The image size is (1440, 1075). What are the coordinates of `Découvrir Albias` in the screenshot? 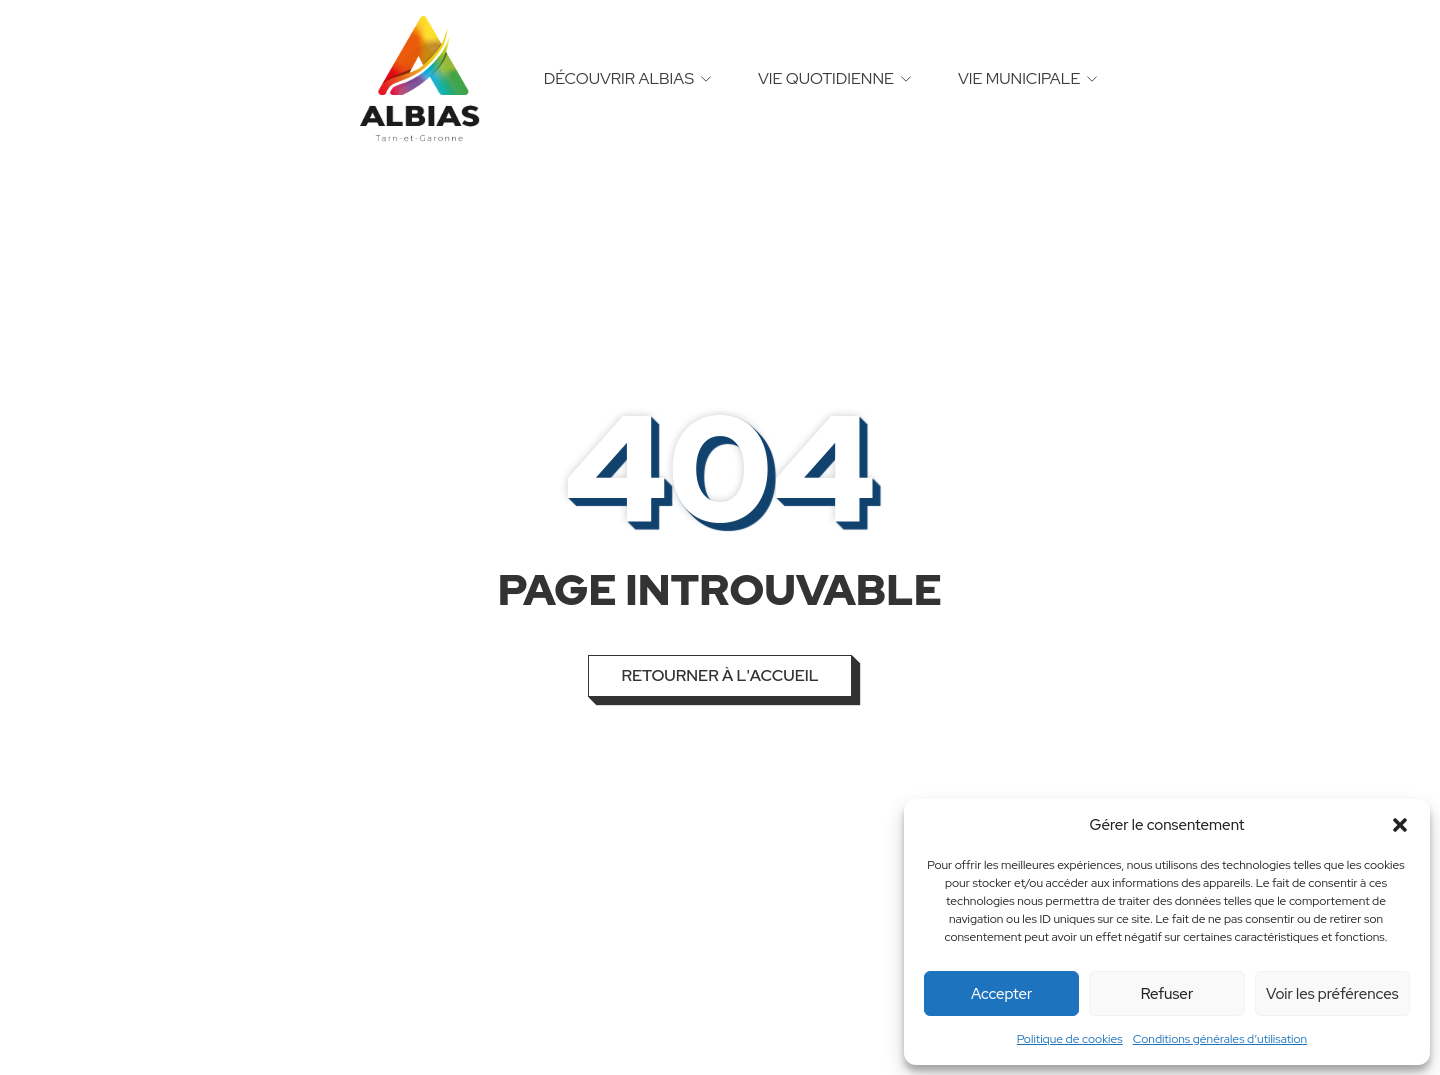 It's located at (619, 78).